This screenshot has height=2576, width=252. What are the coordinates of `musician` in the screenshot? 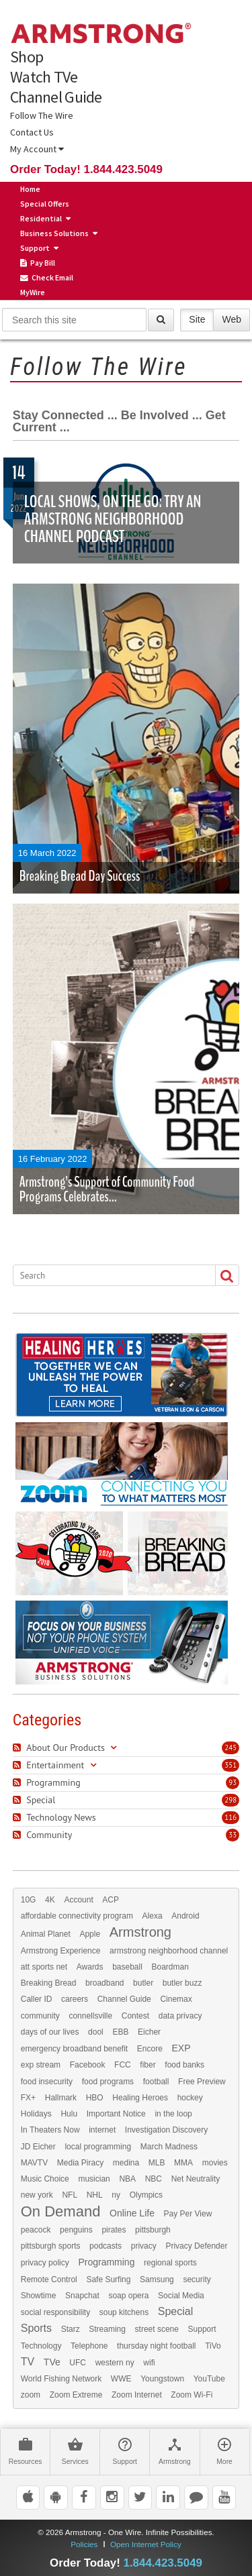 It's located at (94, 2179).